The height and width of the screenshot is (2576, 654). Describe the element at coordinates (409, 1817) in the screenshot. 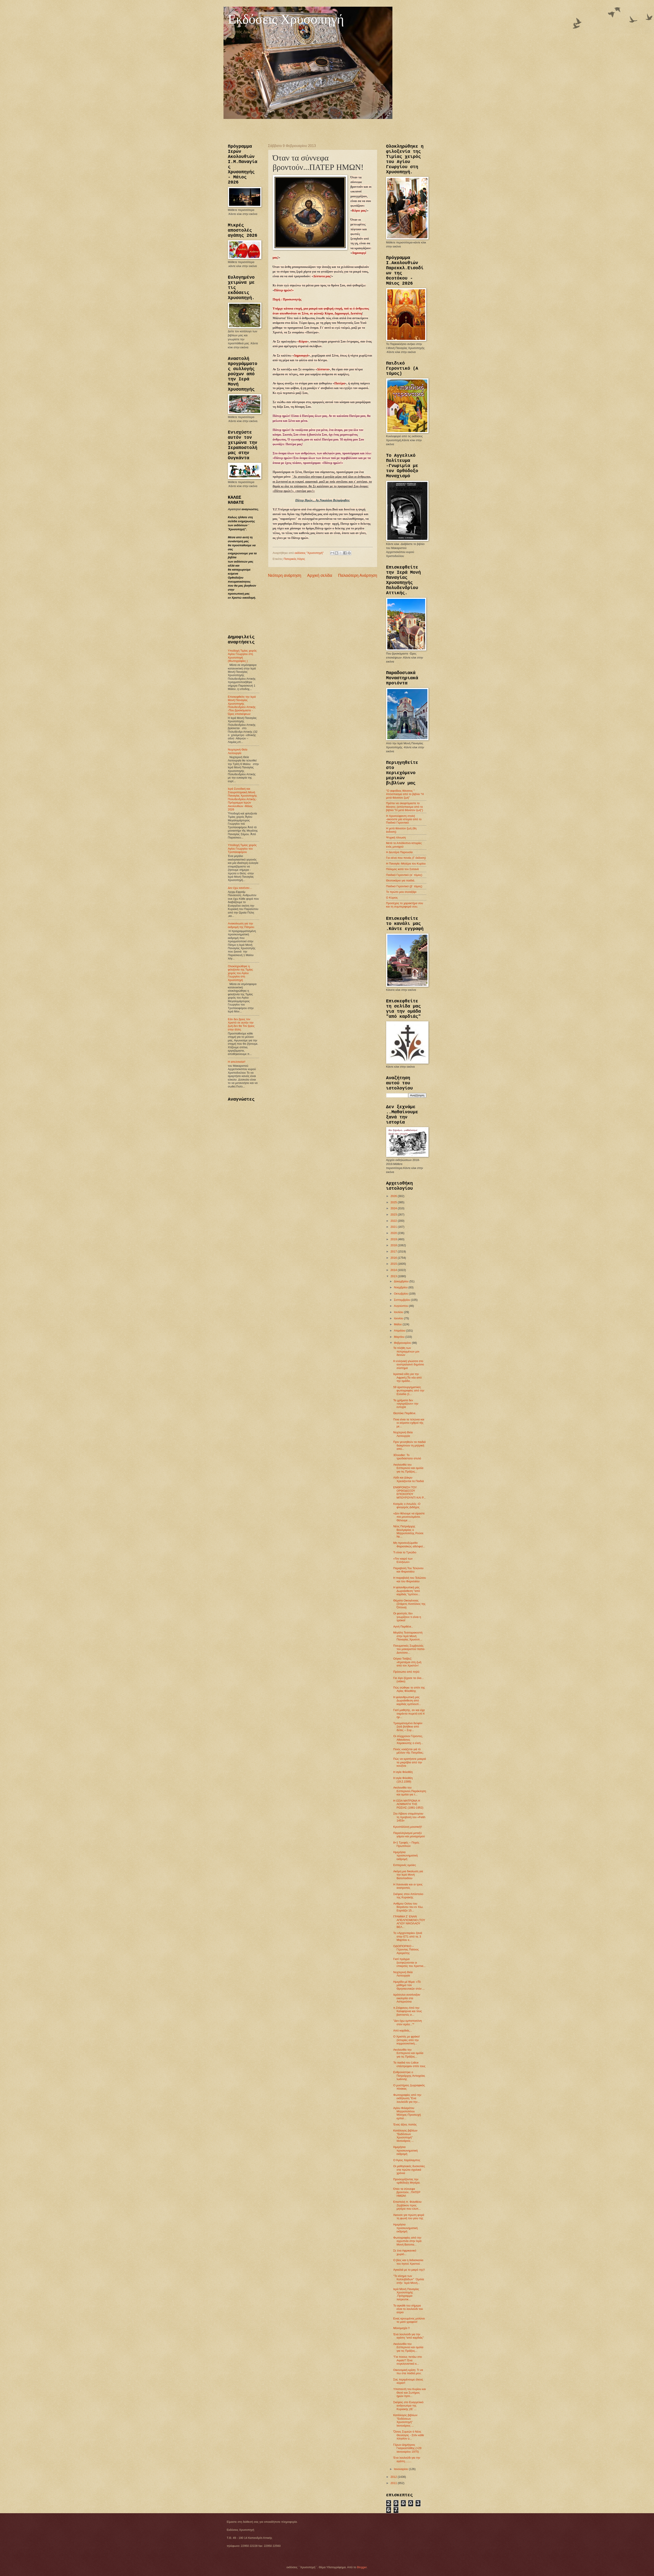

I see `Στο Λίβανο σταμάτησαν τη προβολή του «Fetih 1453»` at that location.